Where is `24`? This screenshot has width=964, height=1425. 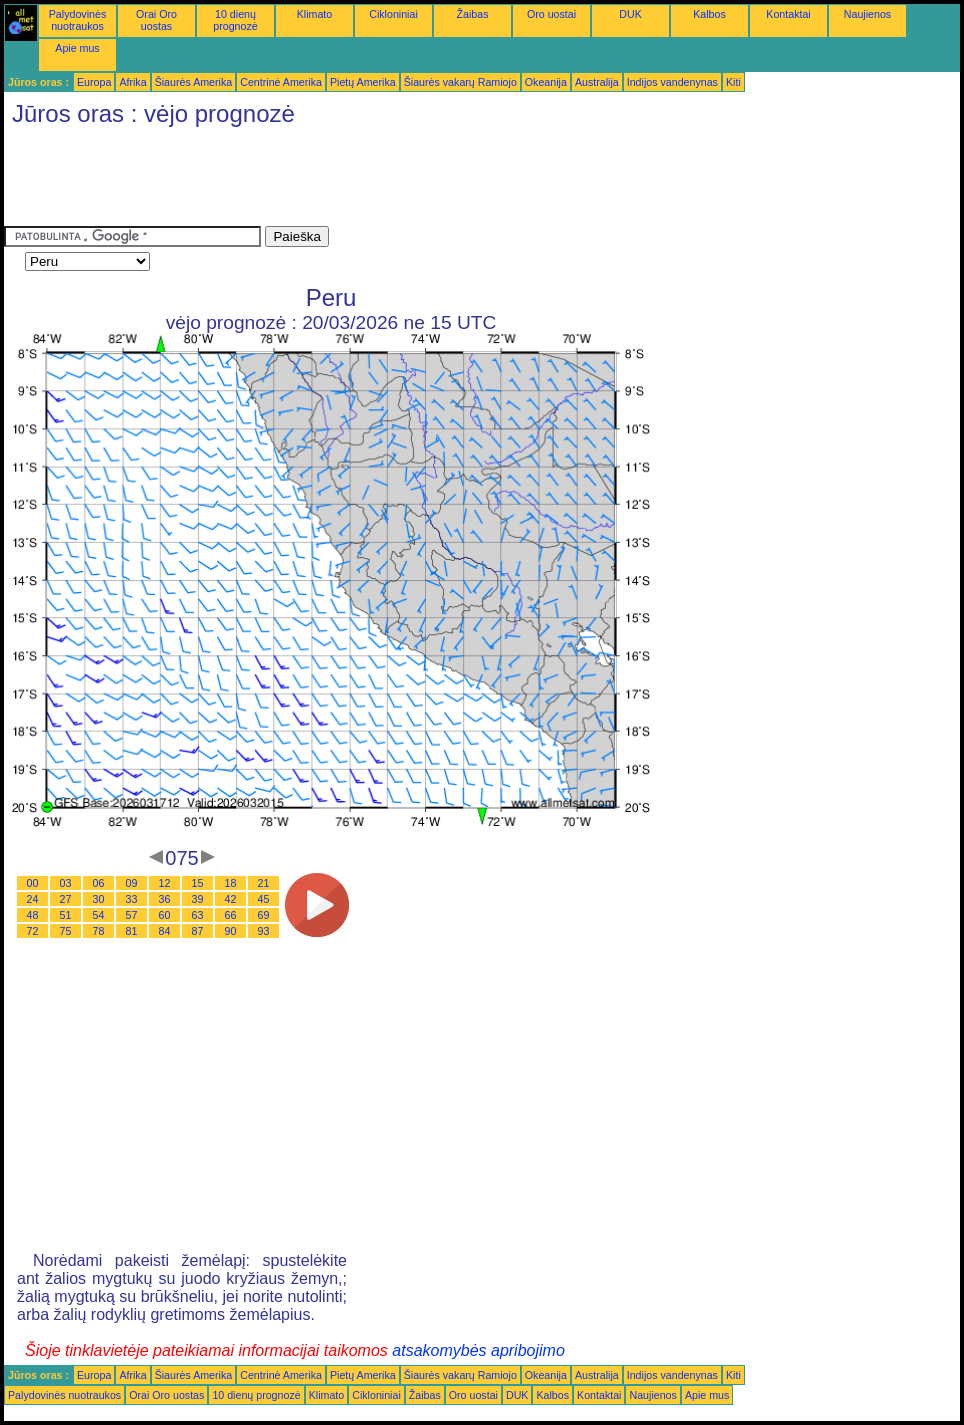 24 is located at coordinates (33, 899).